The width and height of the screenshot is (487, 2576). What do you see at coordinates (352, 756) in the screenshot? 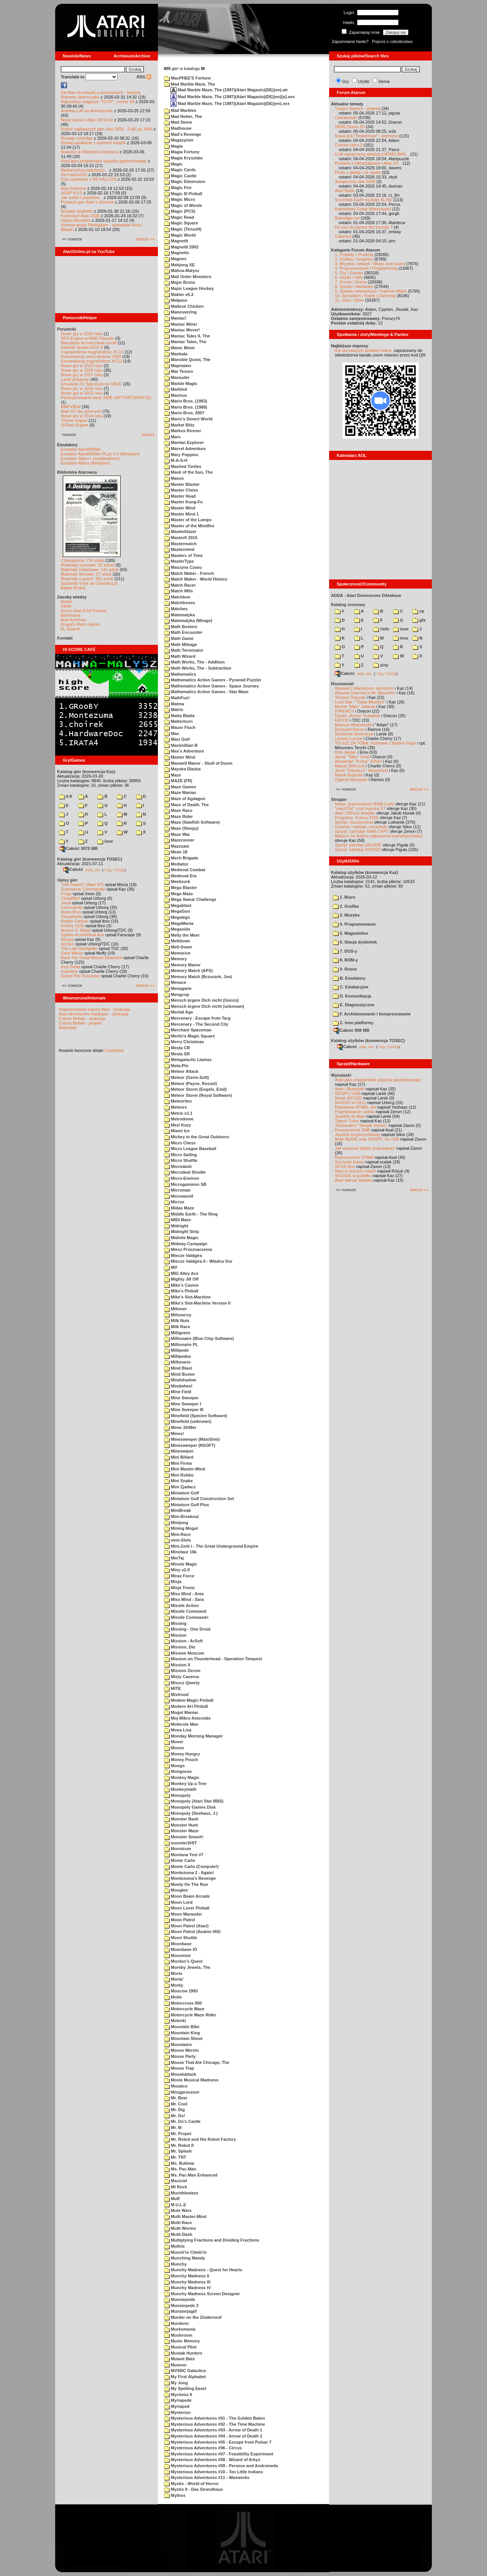
I see `Jacek "Tabu" Grad` at bounding box center [352, 756].